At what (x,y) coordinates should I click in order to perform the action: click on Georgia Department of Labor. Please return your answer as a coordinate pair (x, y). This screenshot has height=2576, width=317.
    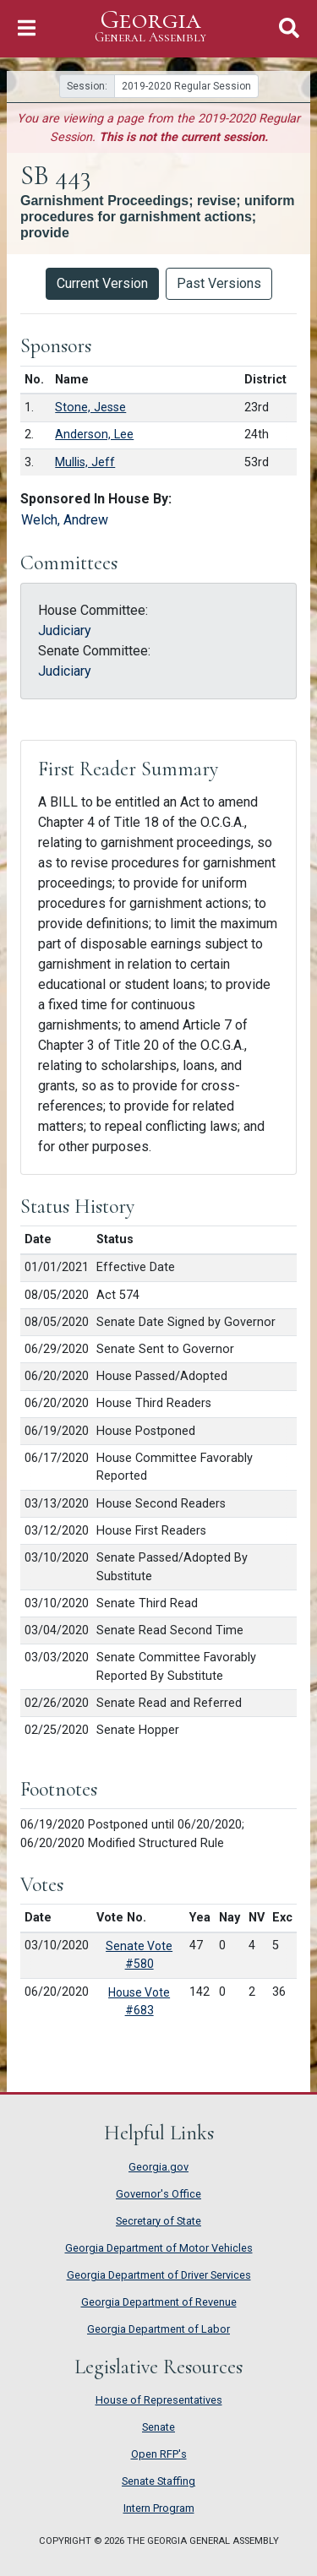
    Looking at the image, I should click on (158, 2329).